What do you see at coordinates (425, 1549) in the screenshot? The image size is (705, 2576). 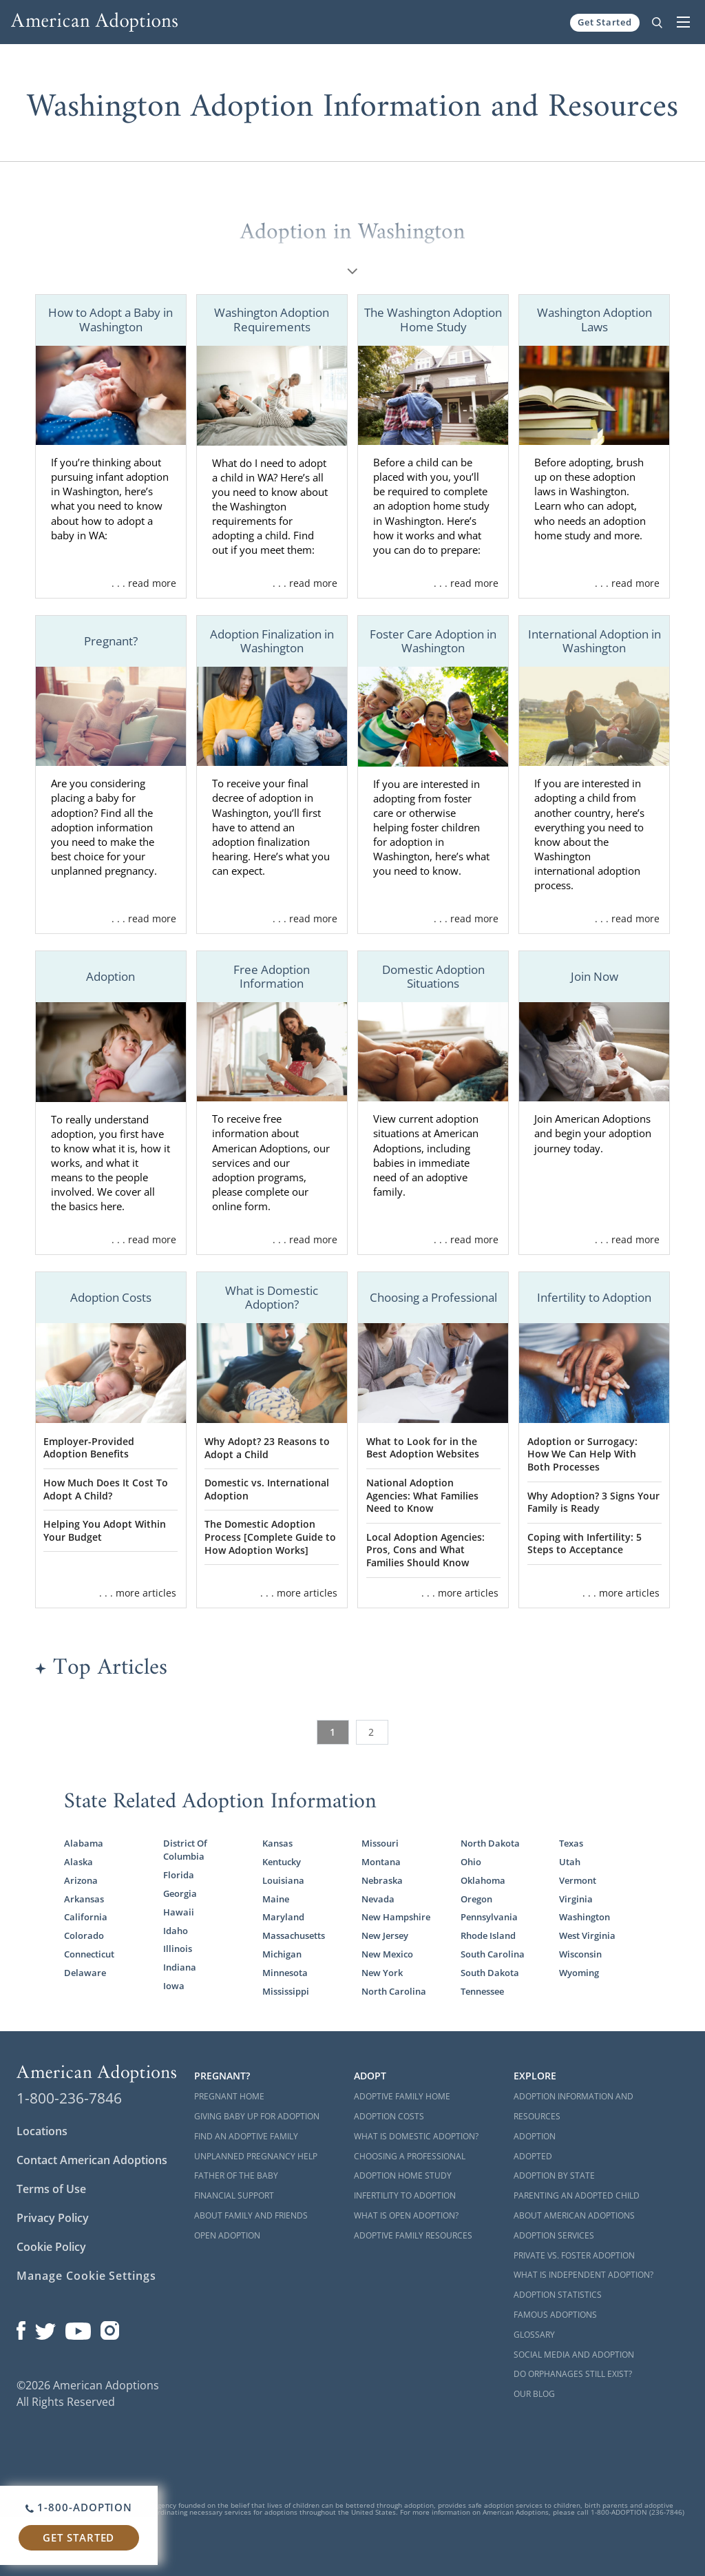 I see `Local Adoption Agencies: Pros, Cons and What Families Should Know` at bounding box center [425, 1549].